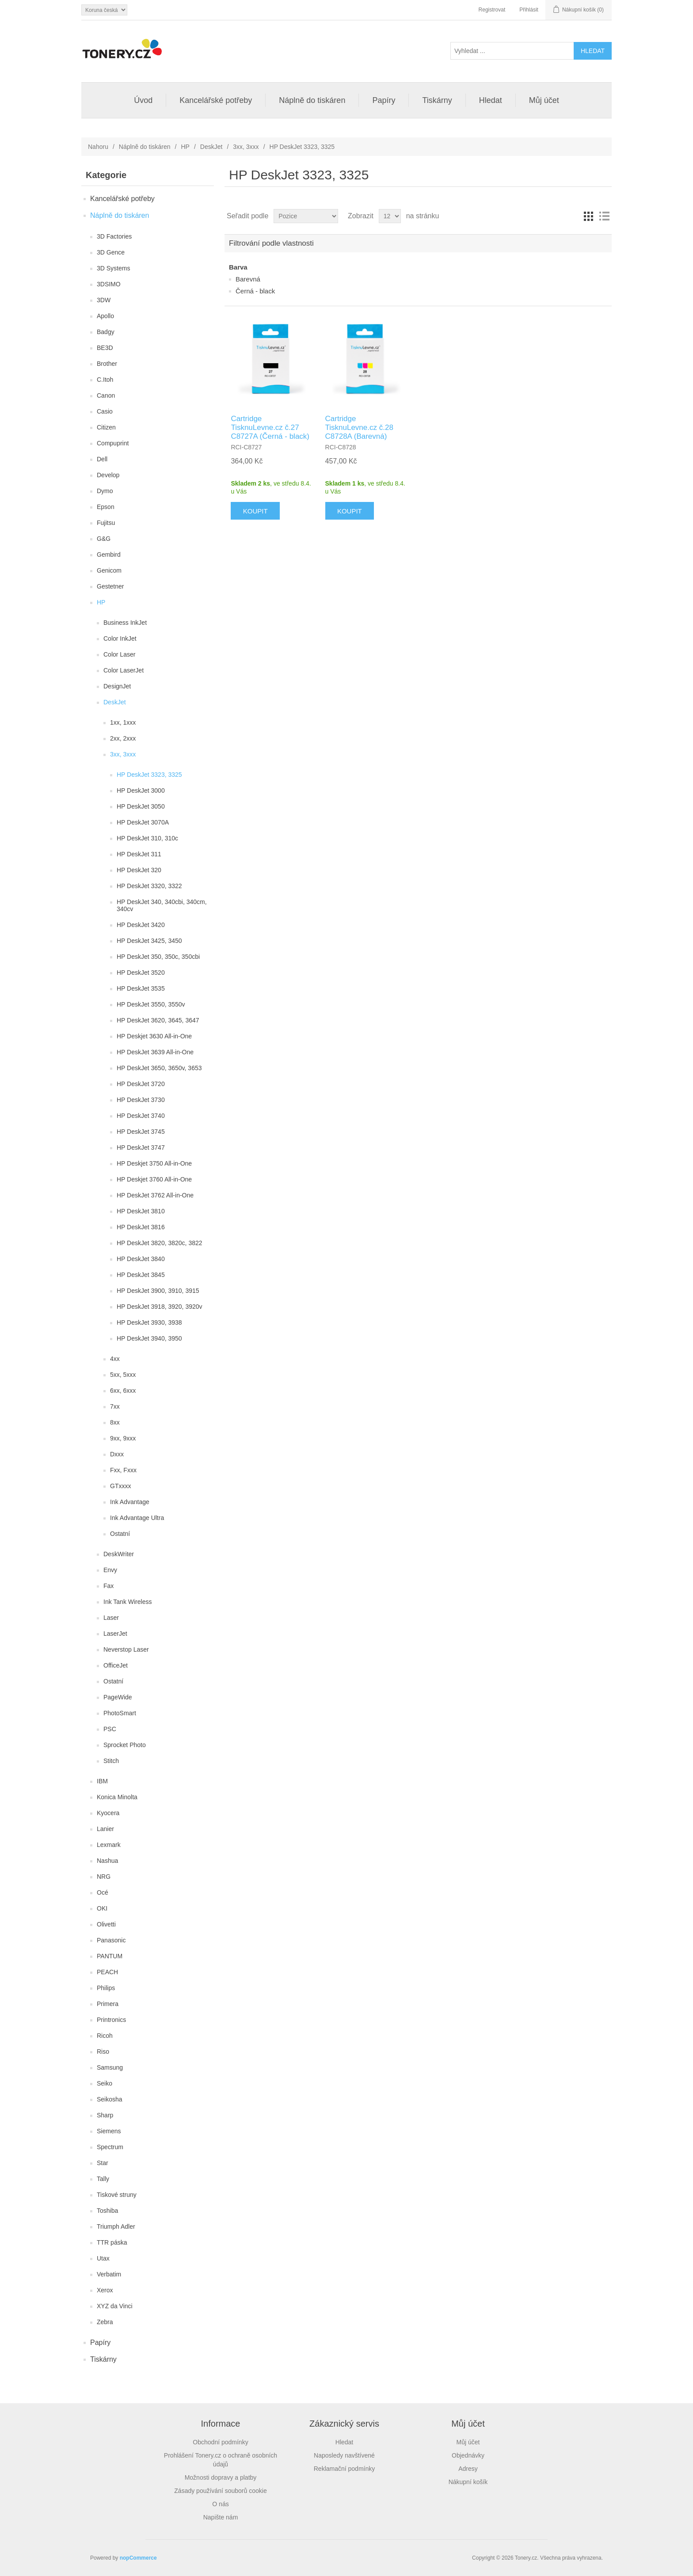 This screenshot has width=693, height=2576. What do you see at coordinates (114, 236) in the screenshot?
I see `3D Factories` at bounding box center [114, 236].